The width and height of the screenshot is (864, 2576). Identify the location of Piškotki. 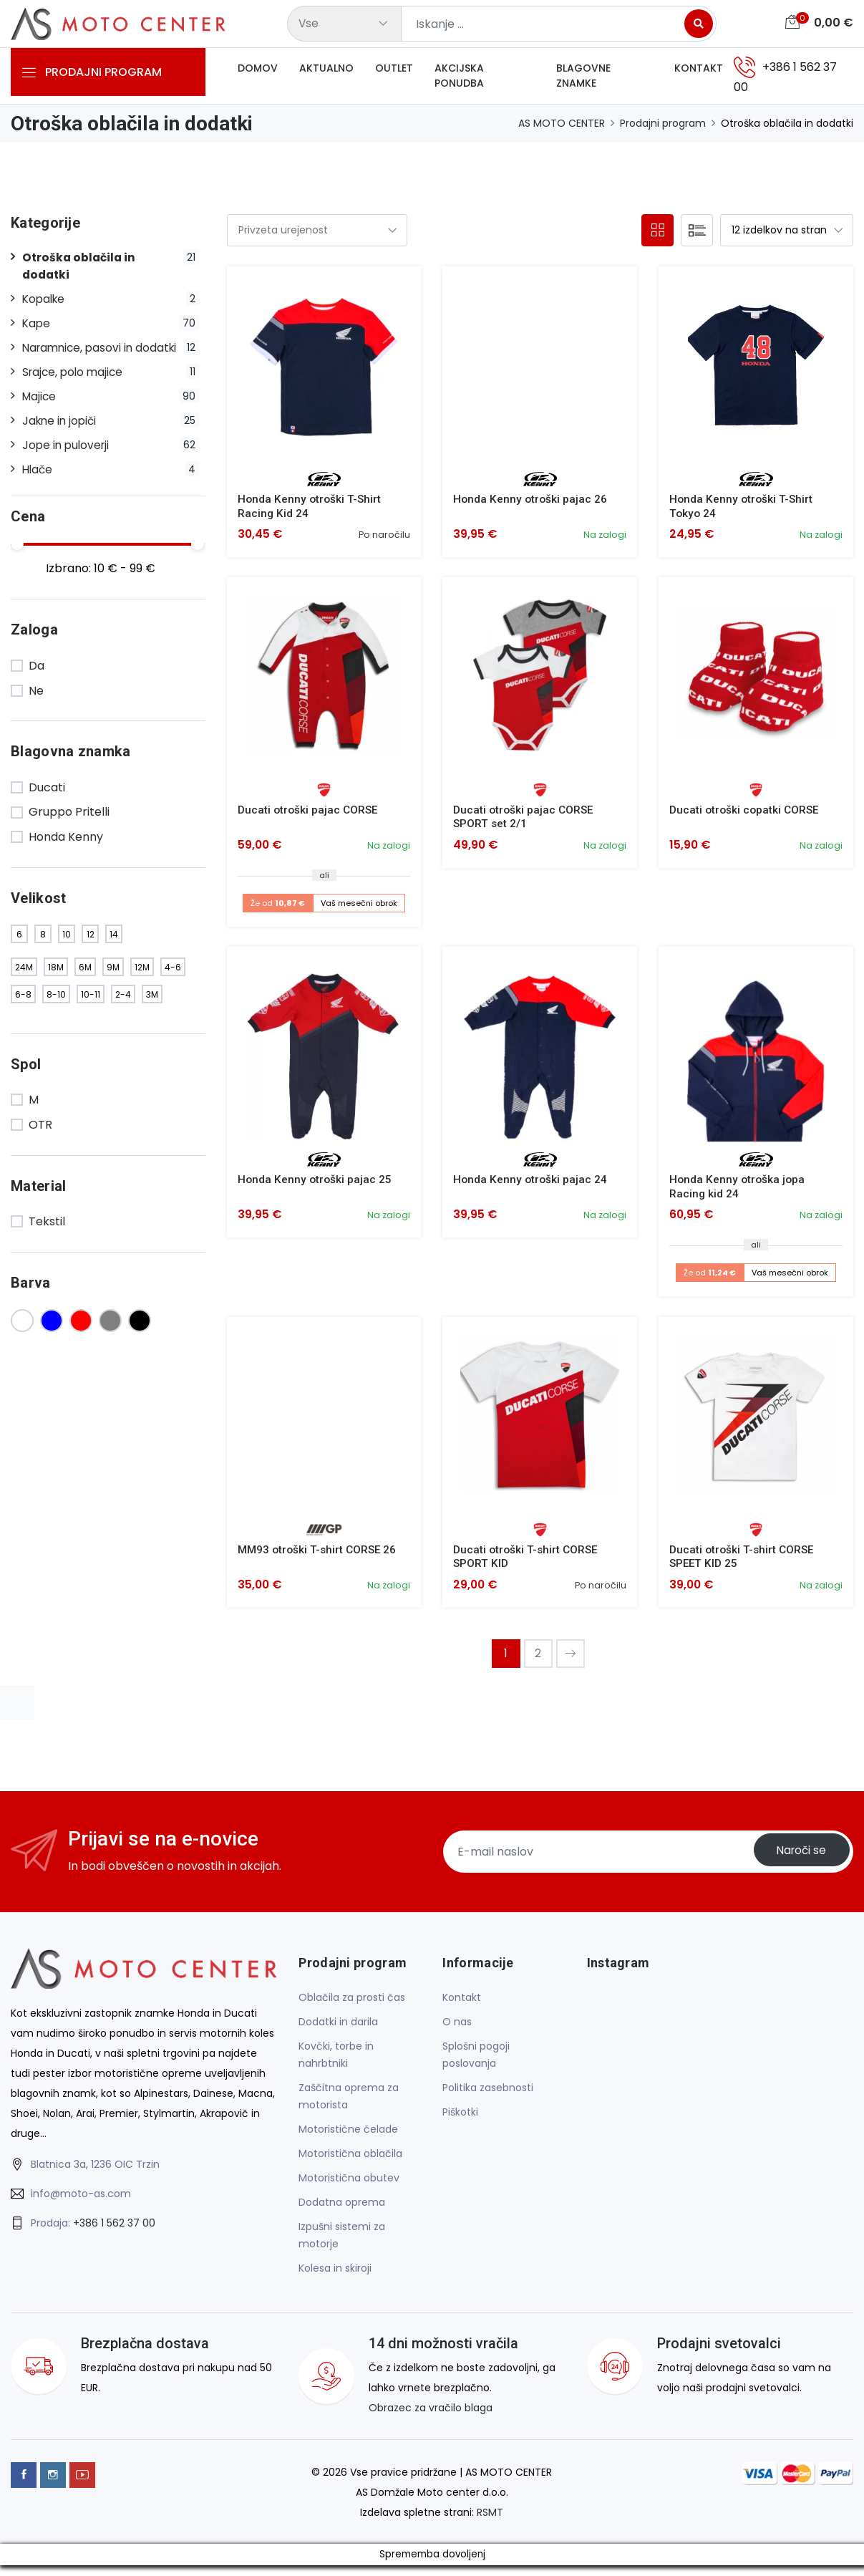
(460, 2123).